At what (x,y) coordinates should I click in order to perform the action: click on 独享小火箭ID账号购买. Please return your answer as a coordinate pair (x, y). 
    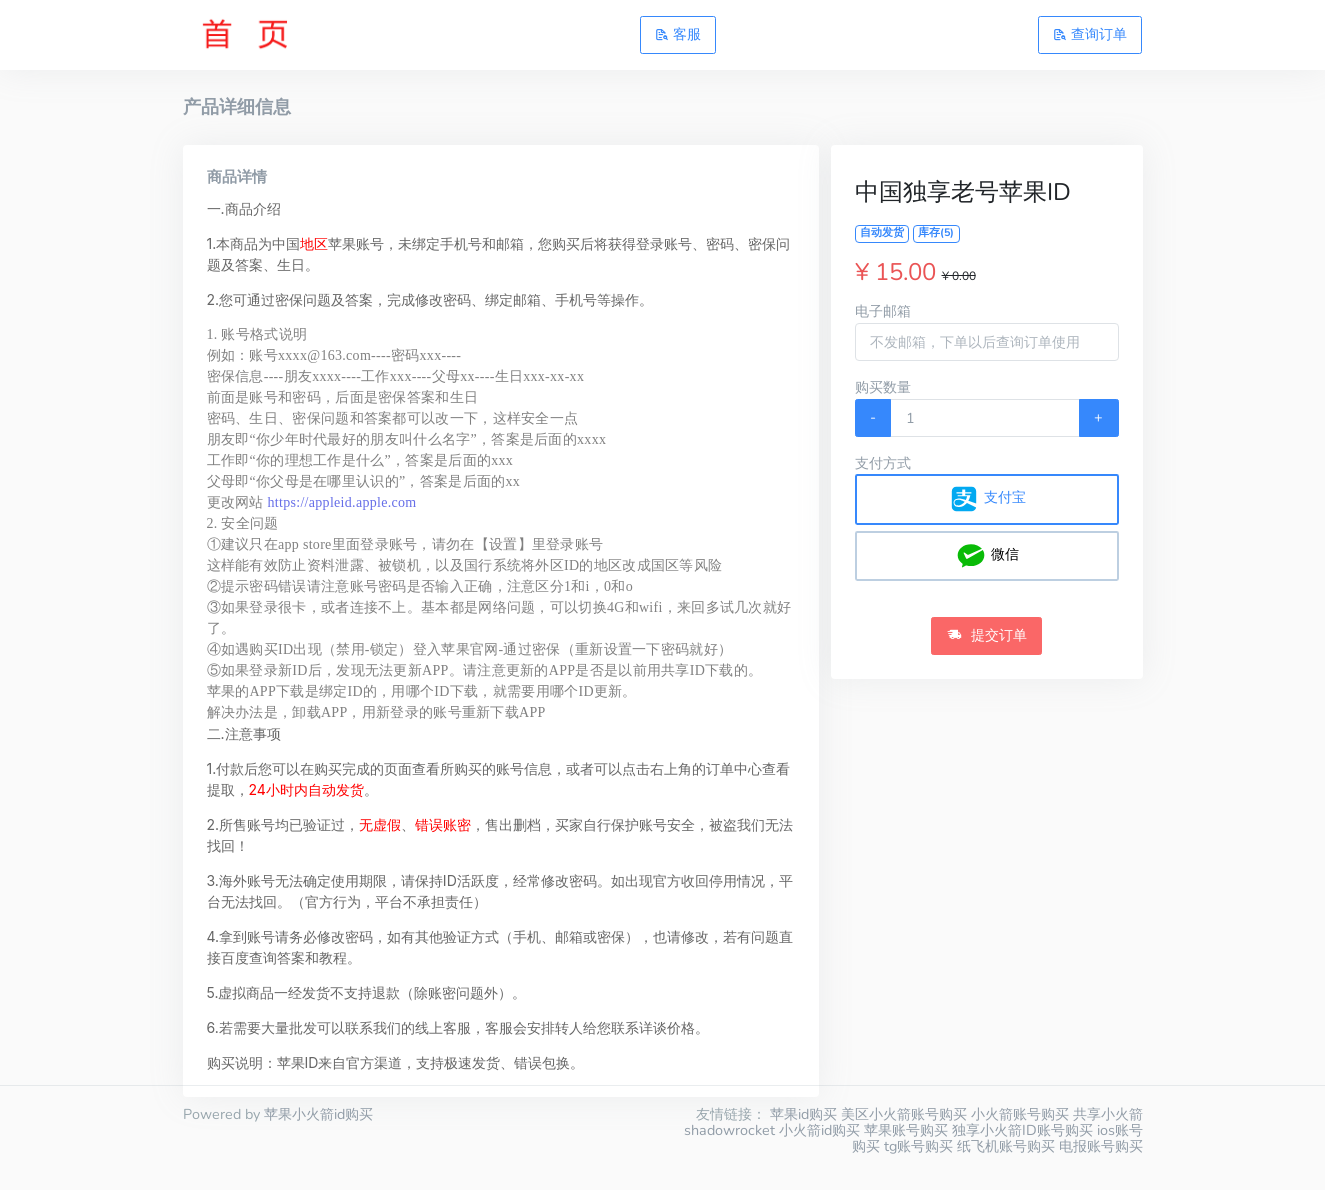
    Looking at the image, I should click on (1022, 1130).